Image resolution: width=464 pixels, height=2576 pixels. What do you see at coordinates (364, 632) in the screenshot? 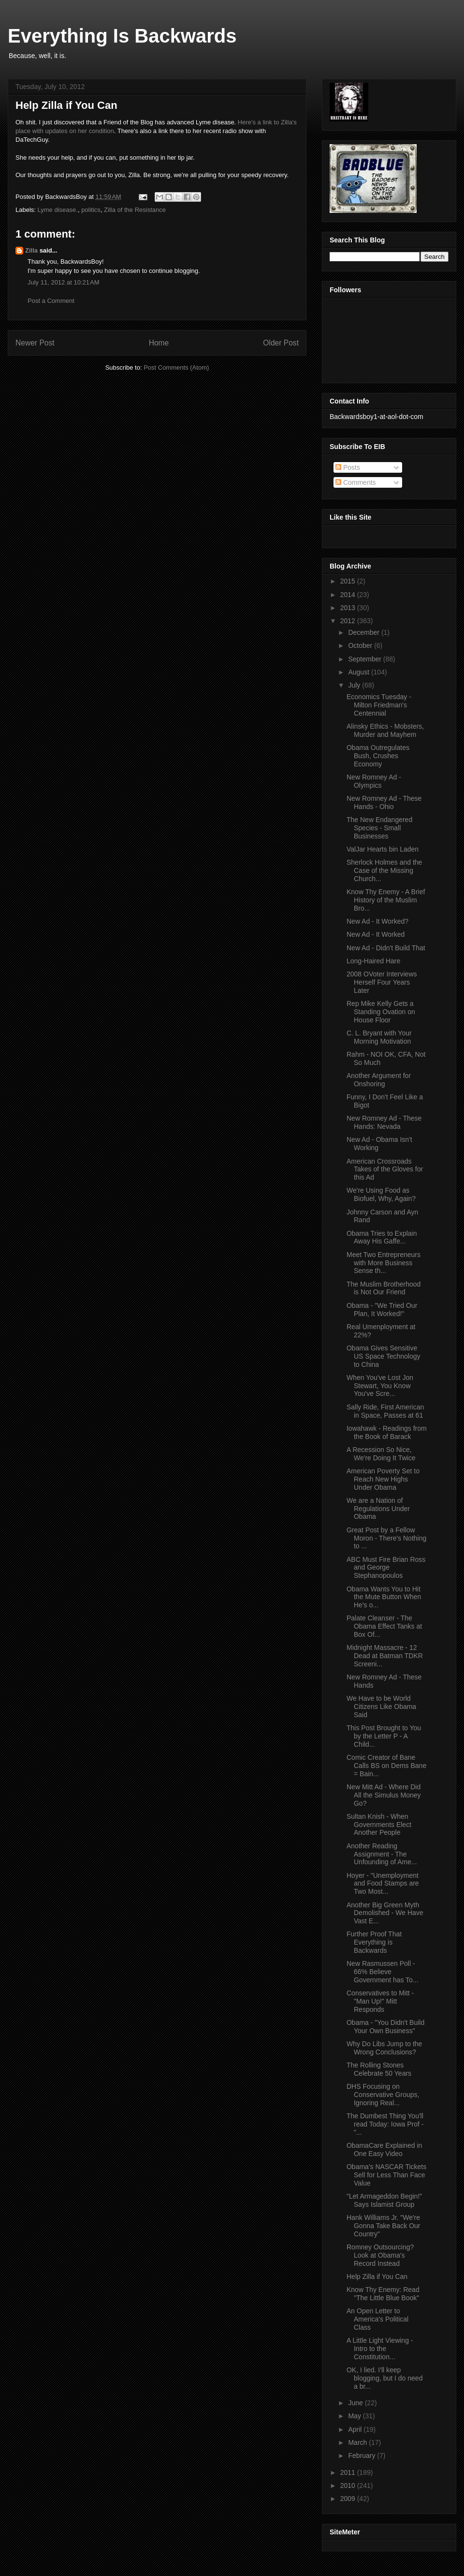
I see `December` at bounding box center [364, 632].